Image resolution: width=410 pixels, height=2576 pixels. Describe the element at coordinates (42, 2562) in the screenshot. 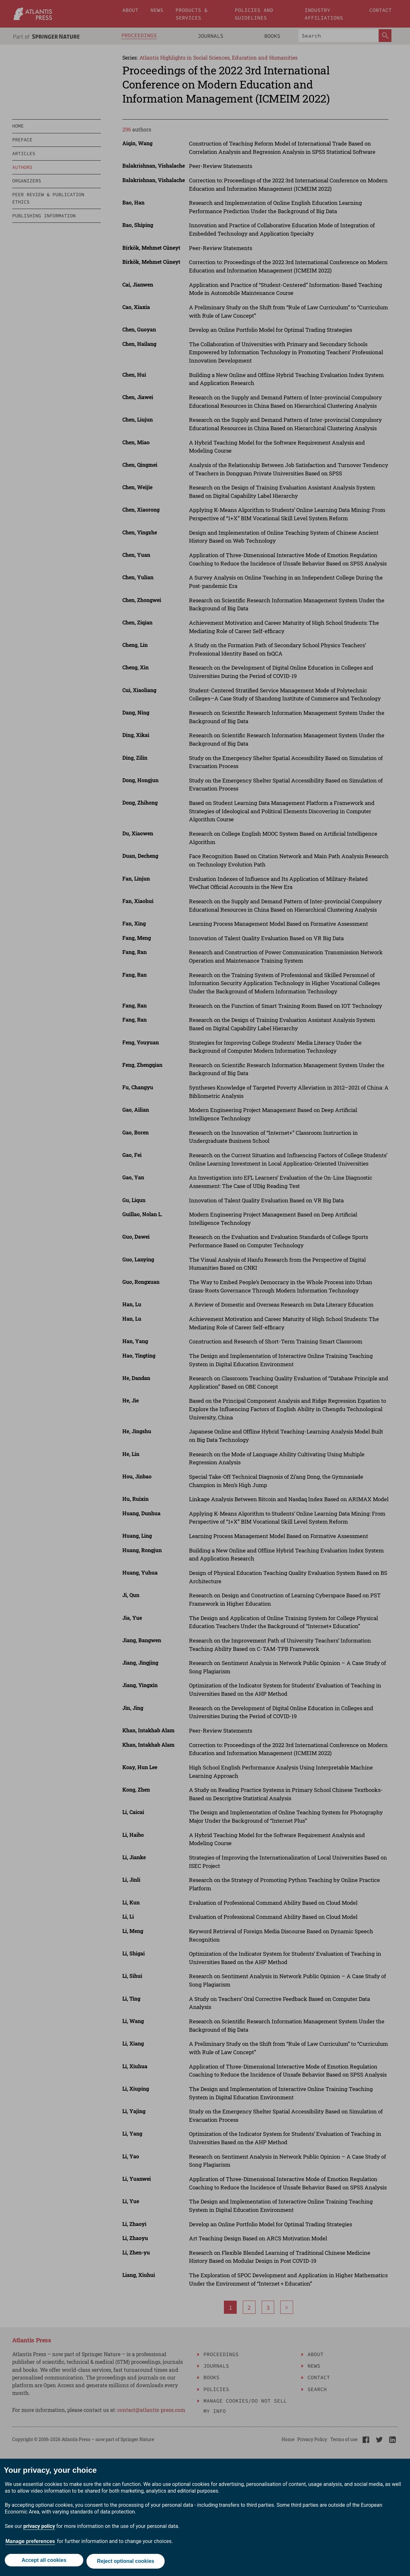

I see `Accept all cookies` at that location.